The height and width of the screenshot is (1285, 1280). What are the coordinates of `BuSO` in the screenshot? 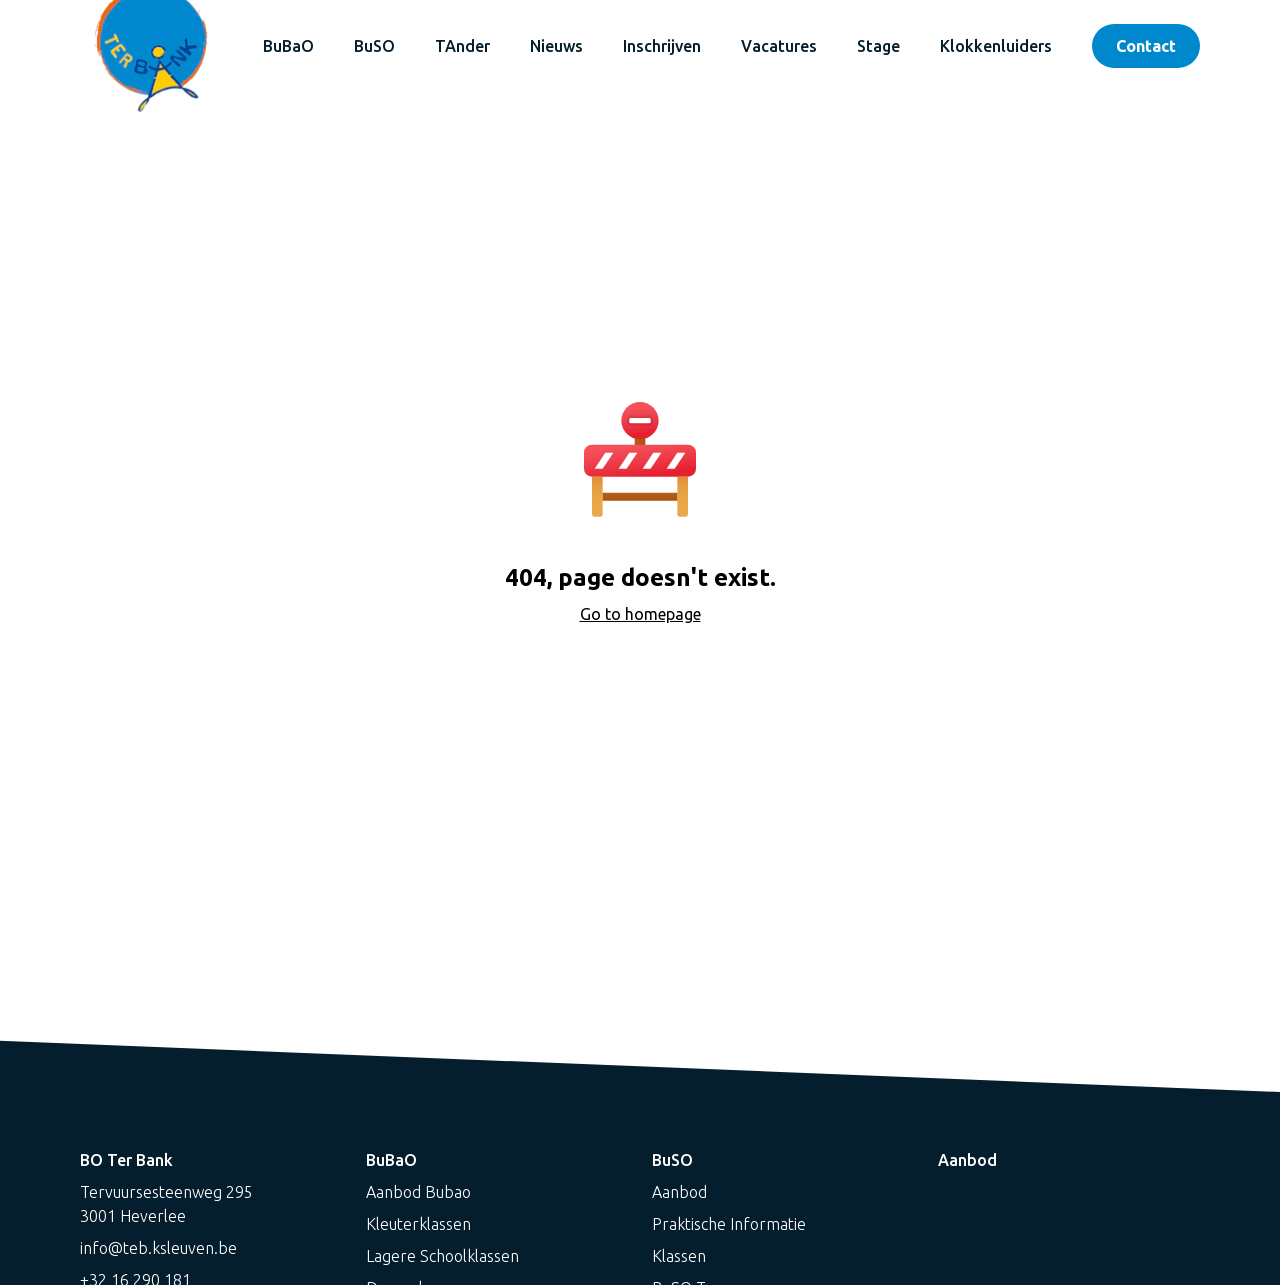 It's located at (374, 46).